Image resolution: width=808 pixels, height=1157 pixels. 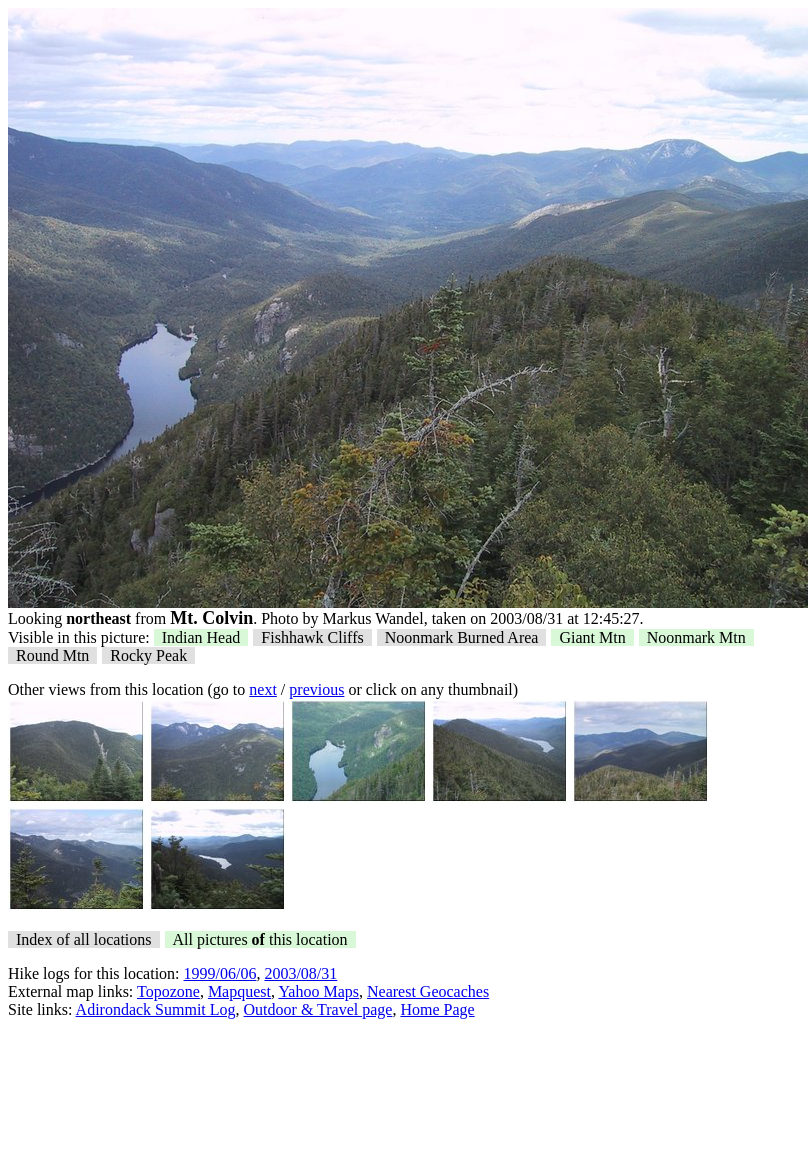 What do you see at coordinates (592, 637) in the screenshot?
I see `Giant Mtn` at bounding box center [592, 637].